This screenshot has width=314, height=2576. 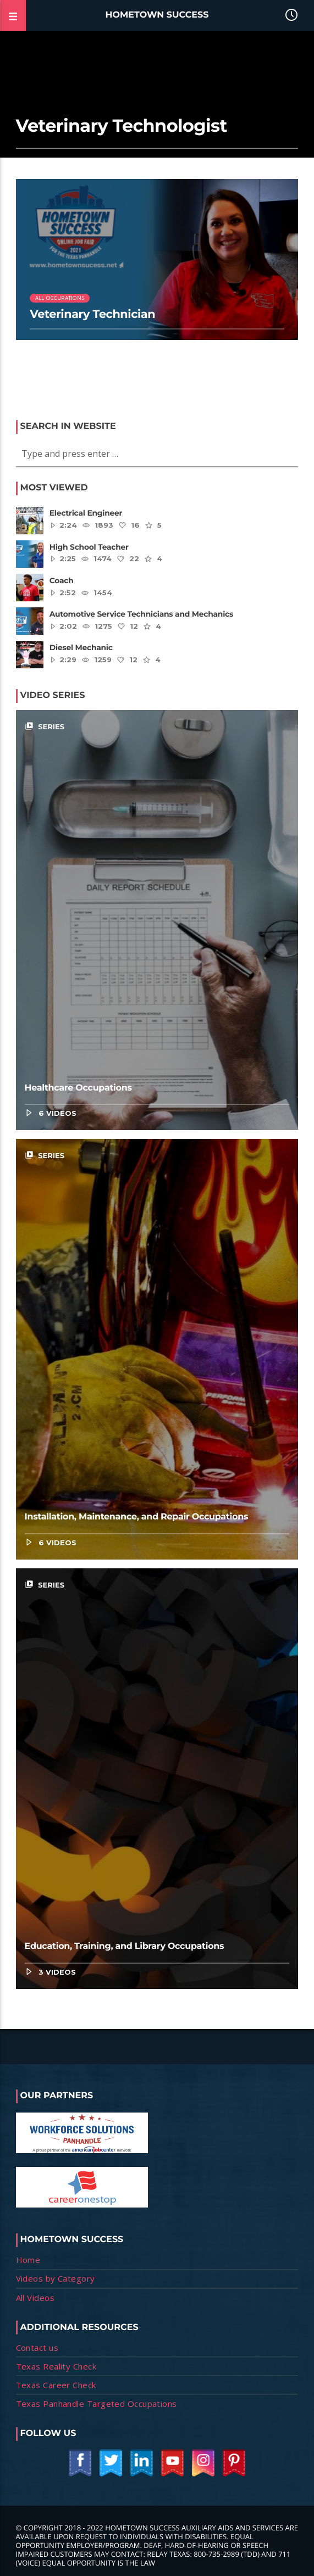 I want to click on Education, Training, and Library Occupations, so click(x=124, y=1946).